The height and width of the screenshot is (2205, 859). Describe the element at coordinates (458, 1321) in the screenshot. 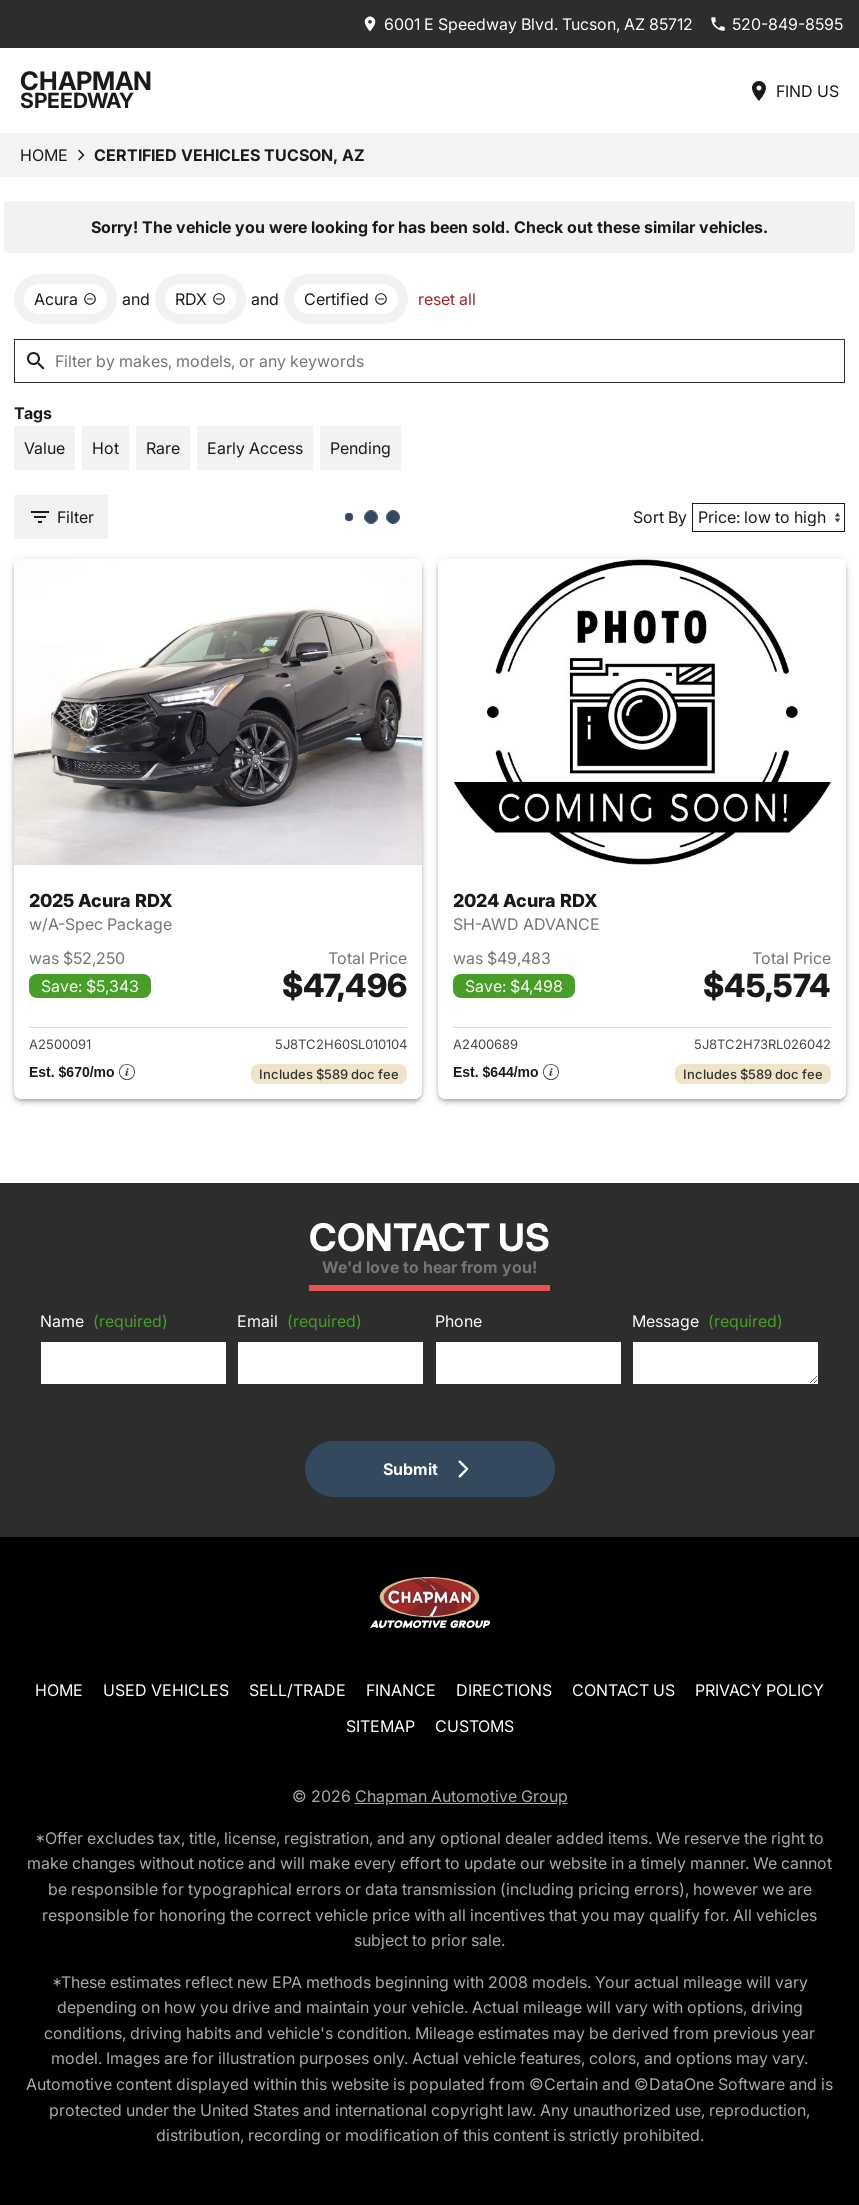

I see `Phone` at that location.